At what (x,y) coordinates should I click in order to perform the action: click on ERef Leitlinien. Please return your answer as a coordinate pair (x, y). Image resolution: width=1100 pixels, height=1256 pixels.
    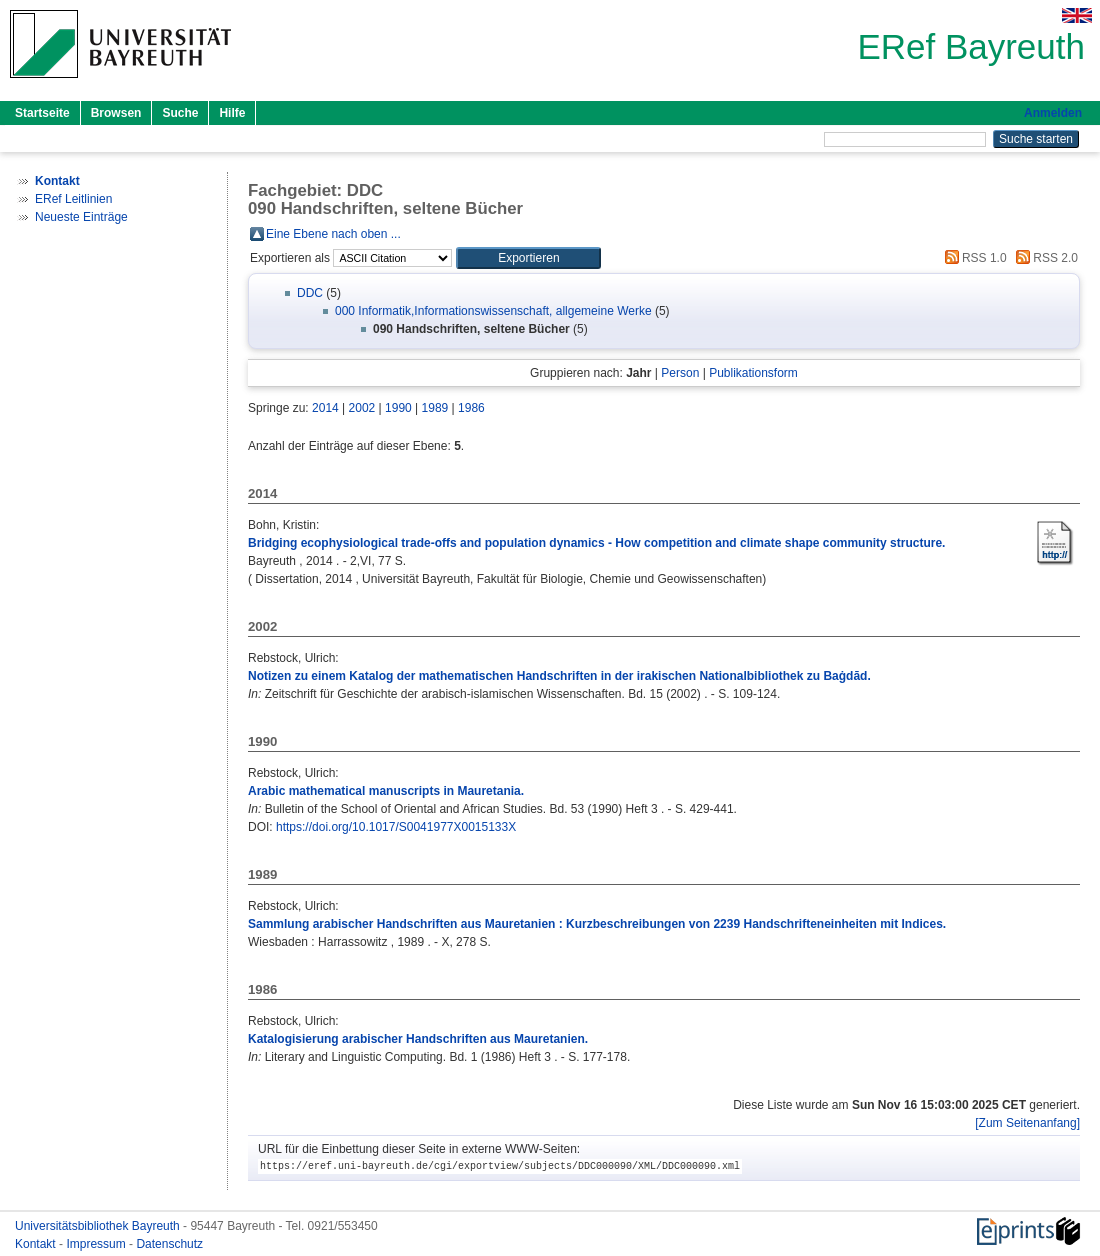
    Looking at the image, I should click on (73, 199).